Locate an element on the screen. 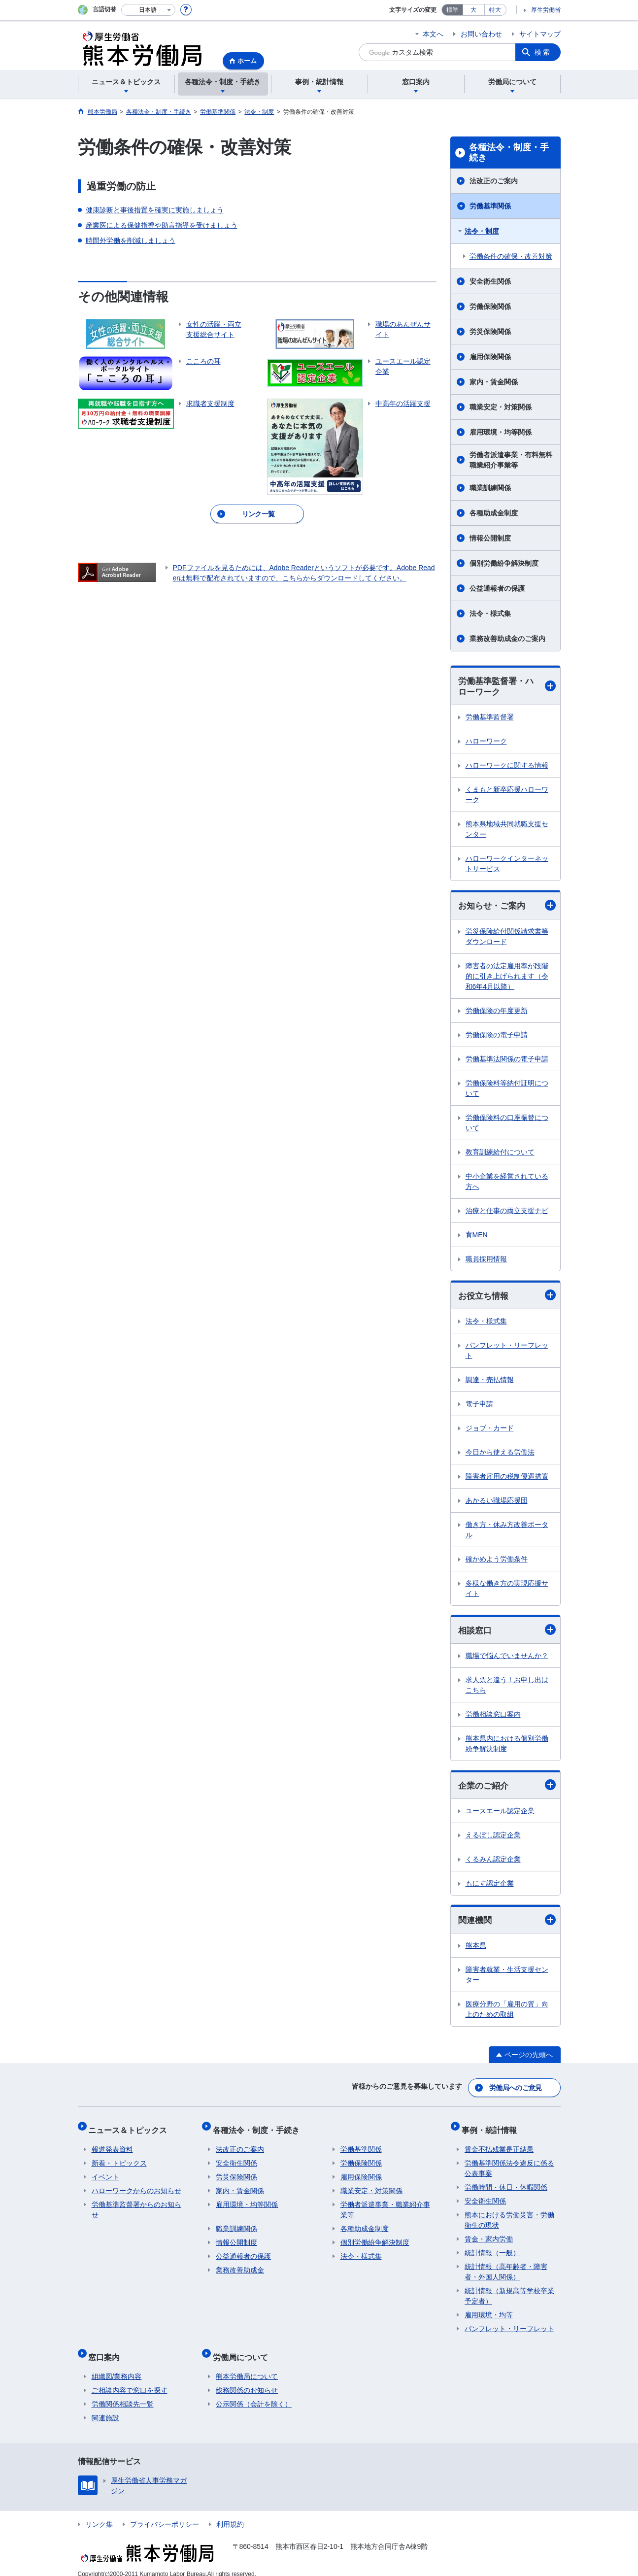 The width and height of the screenshot is (638, 2576). 労働者派遣事業・有料無料職業紹介事業等 is located at coordinates (511, 460).